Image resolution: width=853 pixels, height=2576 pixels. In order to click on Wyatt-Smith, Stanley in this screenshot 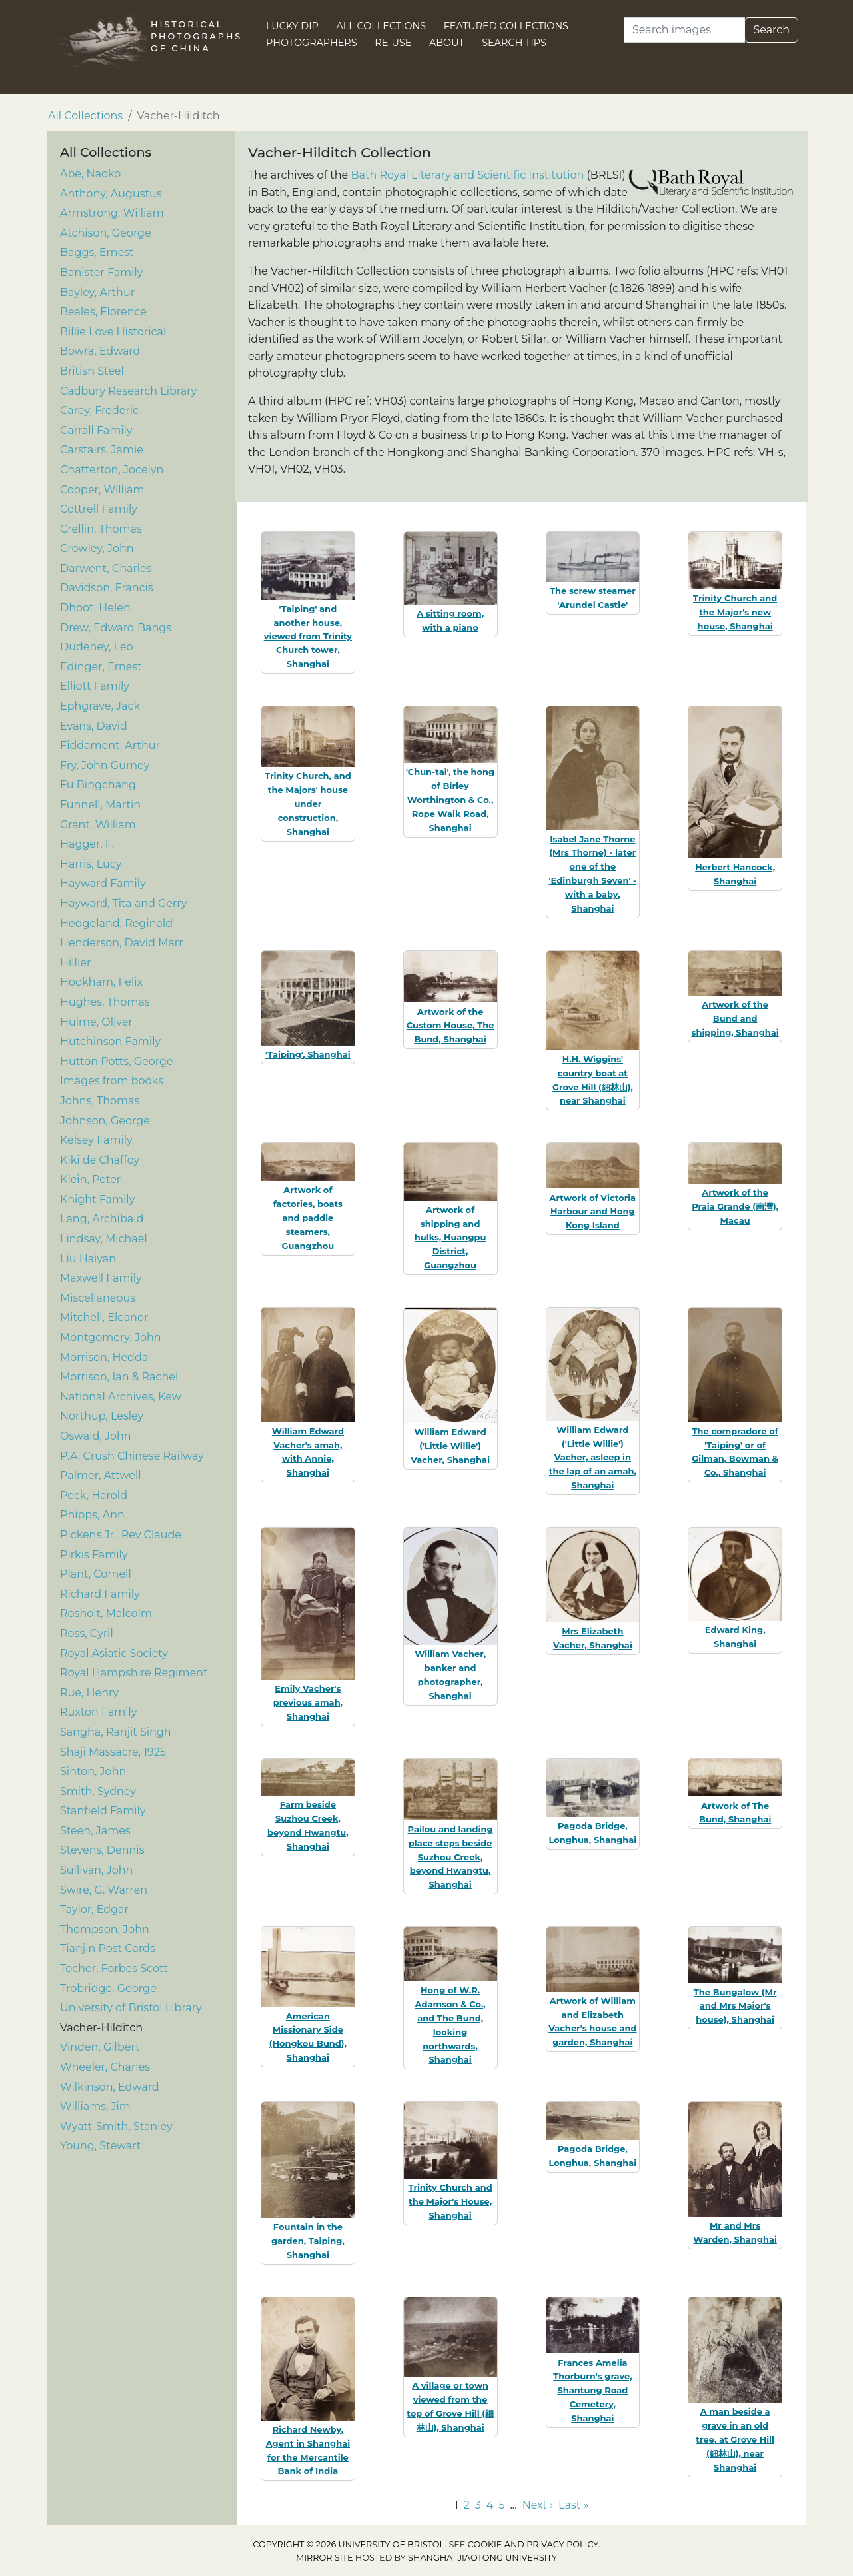, I will do `click(116, 2126)`.